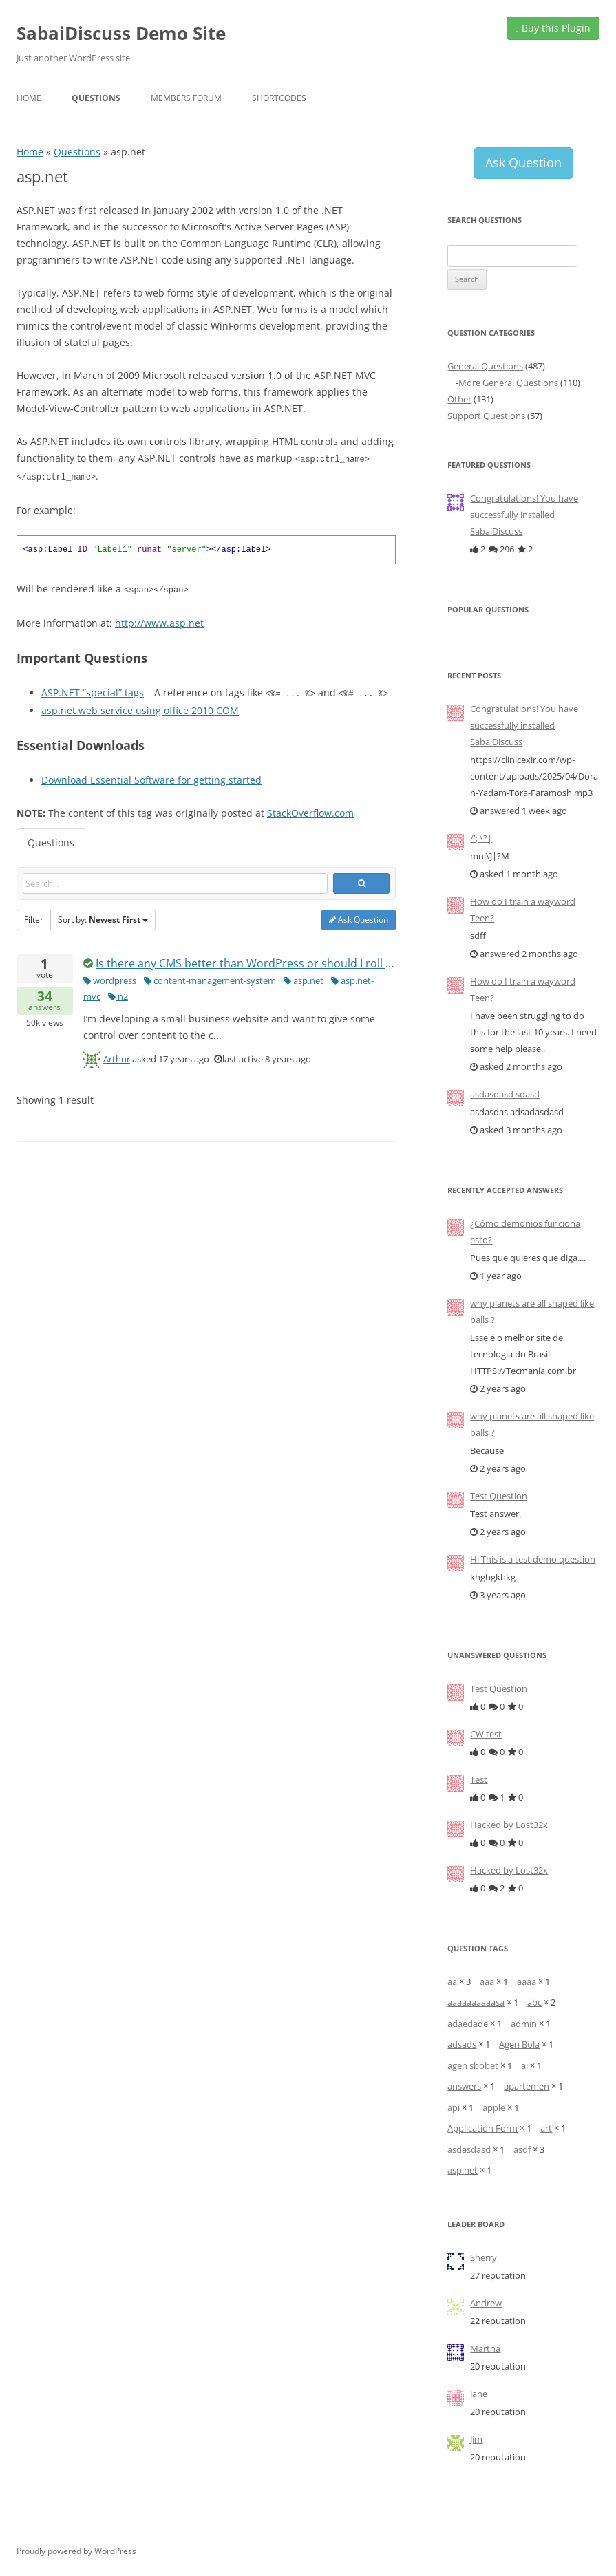 This screenshot has height=2576, width=616. I want to click on Hi This is a test demo question, so click(532, 1559).